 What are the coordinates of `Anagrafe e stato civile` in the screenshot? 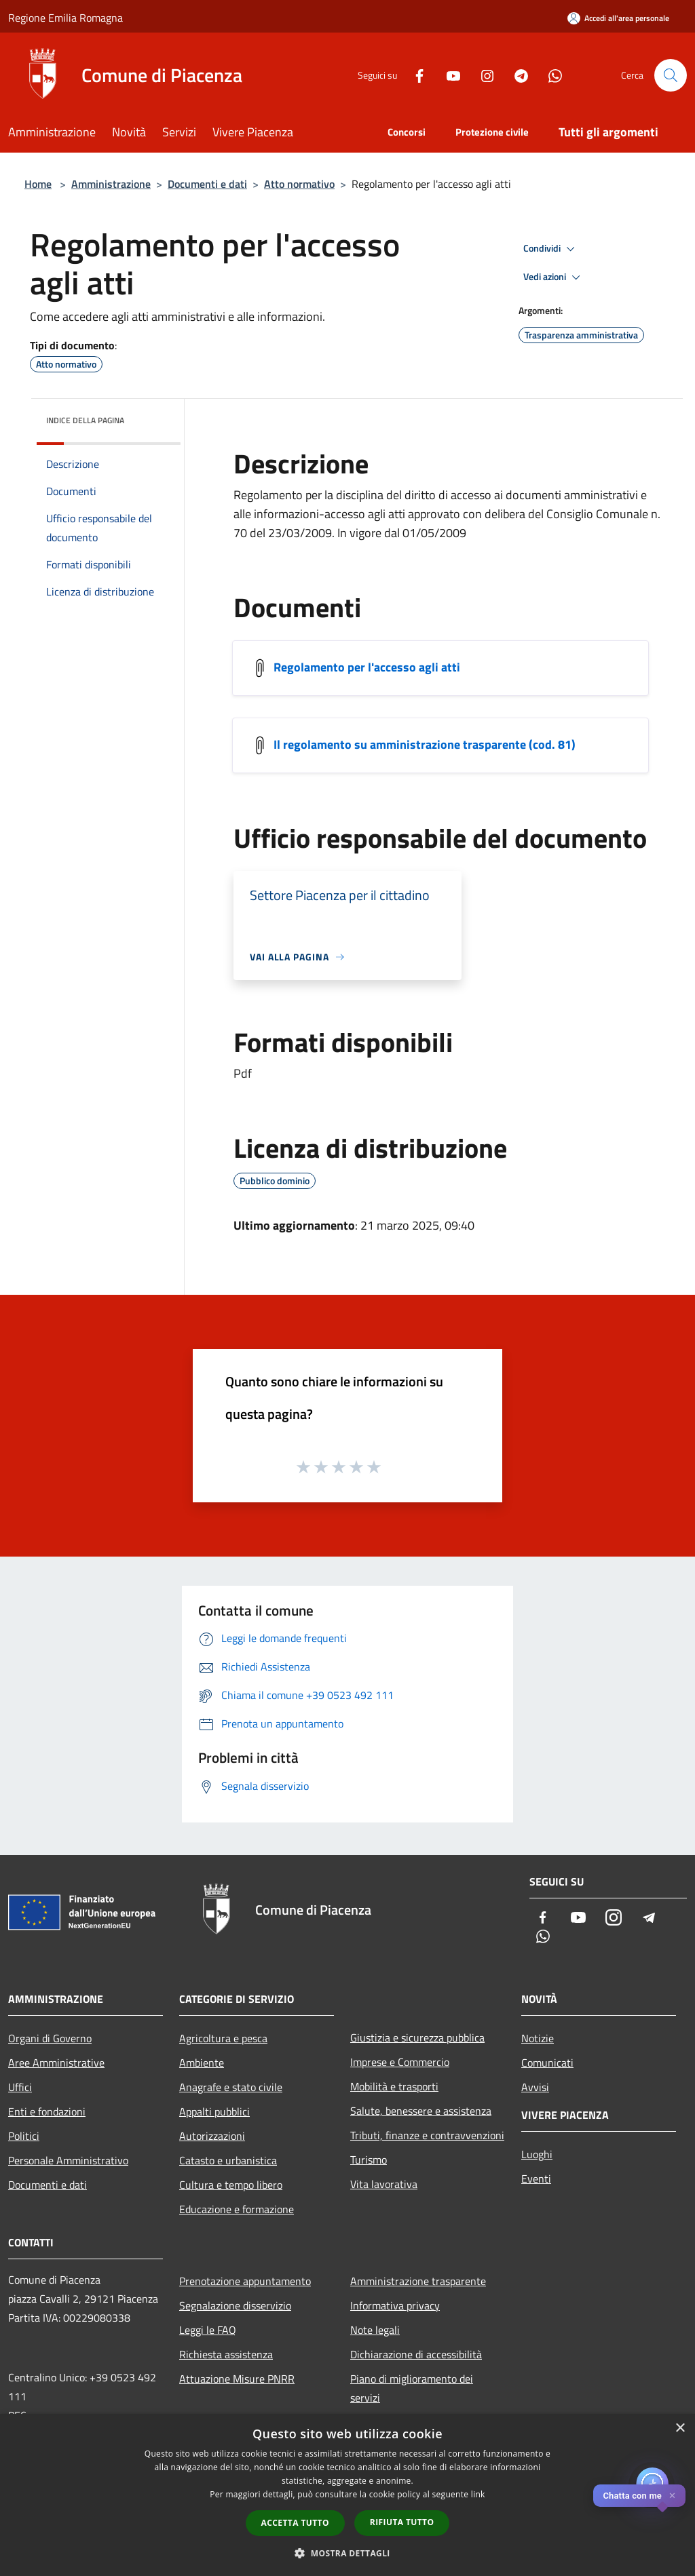 It's located at (230, 2087).